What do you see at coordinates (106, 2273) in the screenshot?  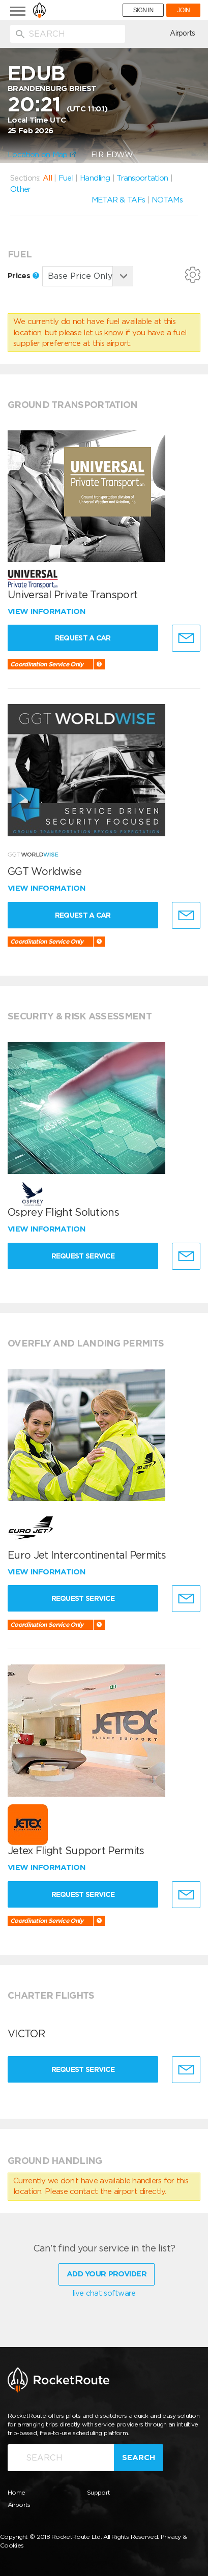 I see `Add Your Provider` at bounding box center [106, 2273].